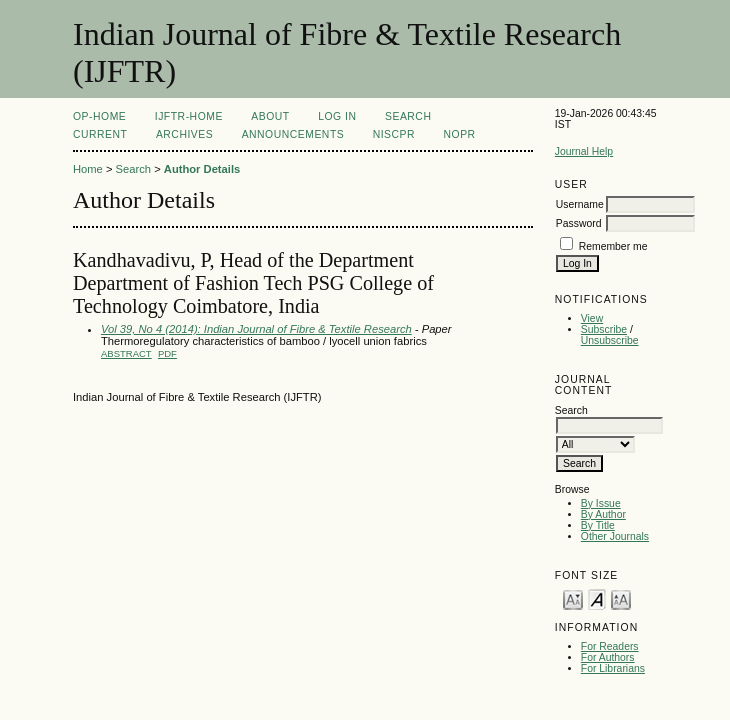 The width and height of the screenshot is (730, 720). Describe the element at coordinates (613, 668) in the screenshot. I see `For Librarians` at that location.